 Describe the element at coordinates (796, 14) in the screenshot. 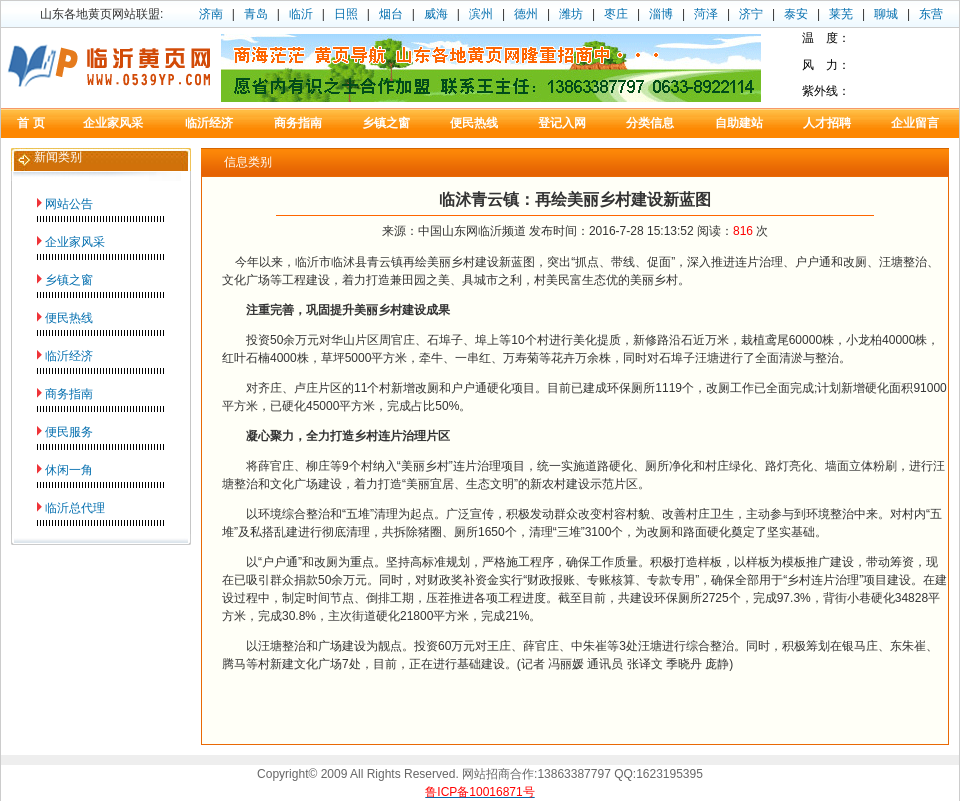

I see `泰安` at that location.